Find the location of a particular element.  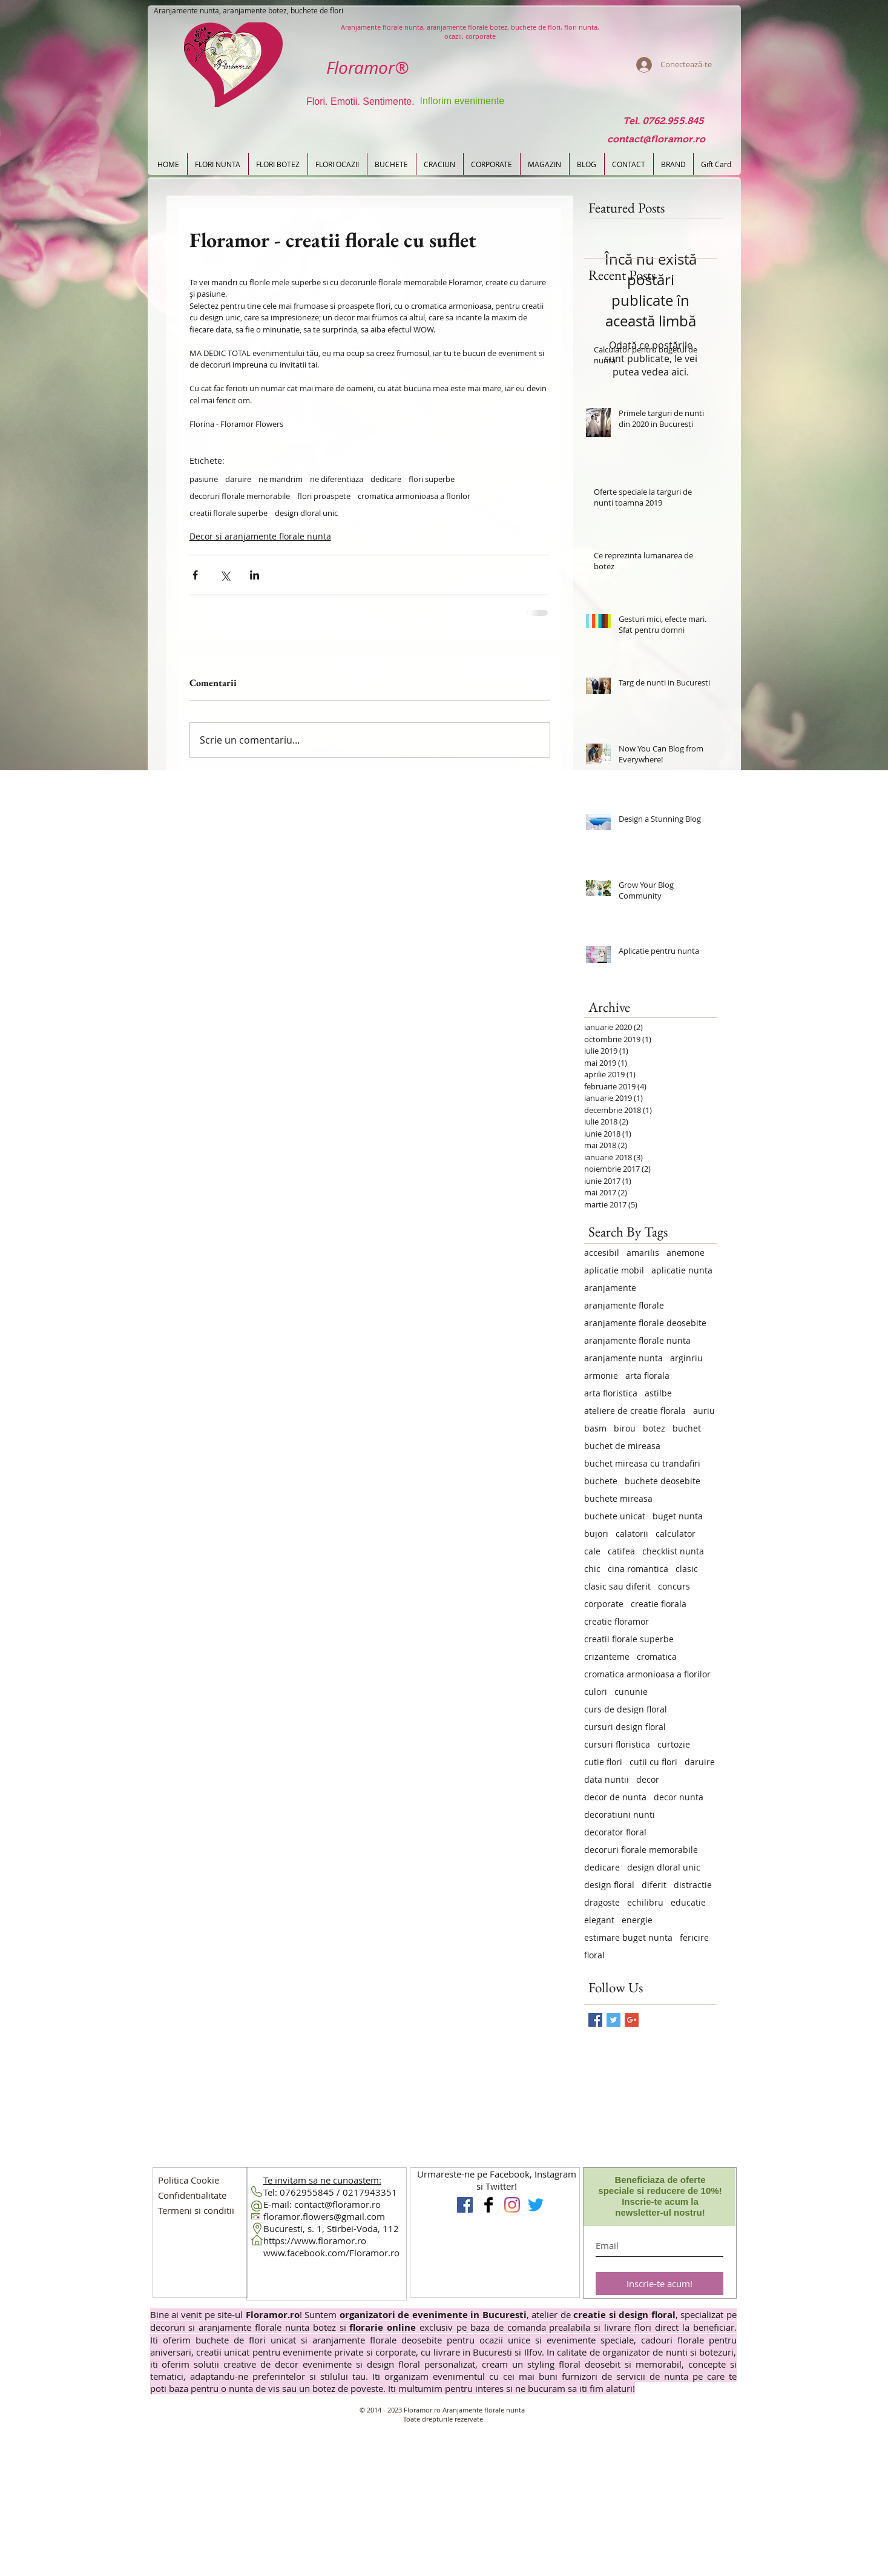

buchet de mireasa is located at coordinates (622, 1446).